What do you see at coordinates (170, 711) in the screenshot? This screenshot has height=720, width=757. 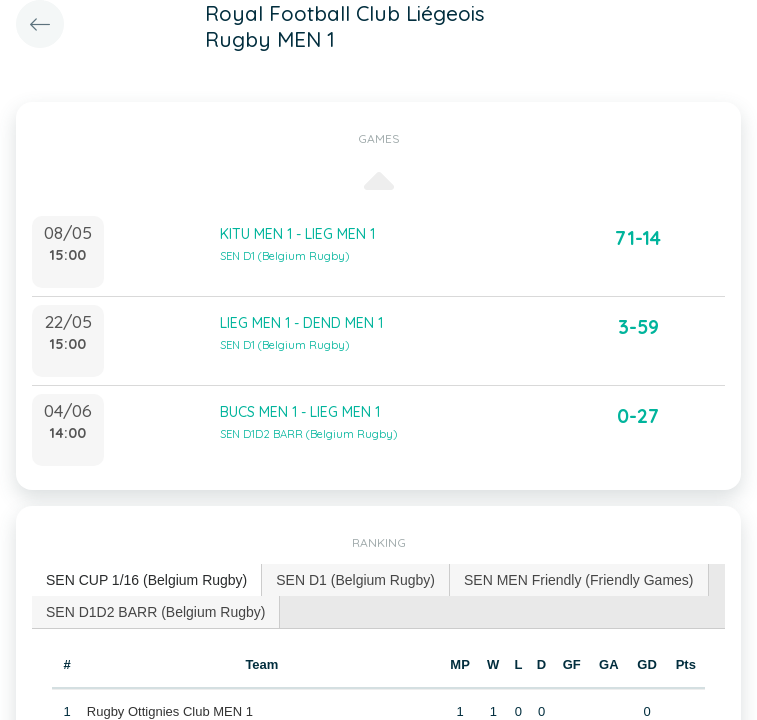 I see `Rugby Ottignies Club MEN 1` at bounding box center [170, 711].